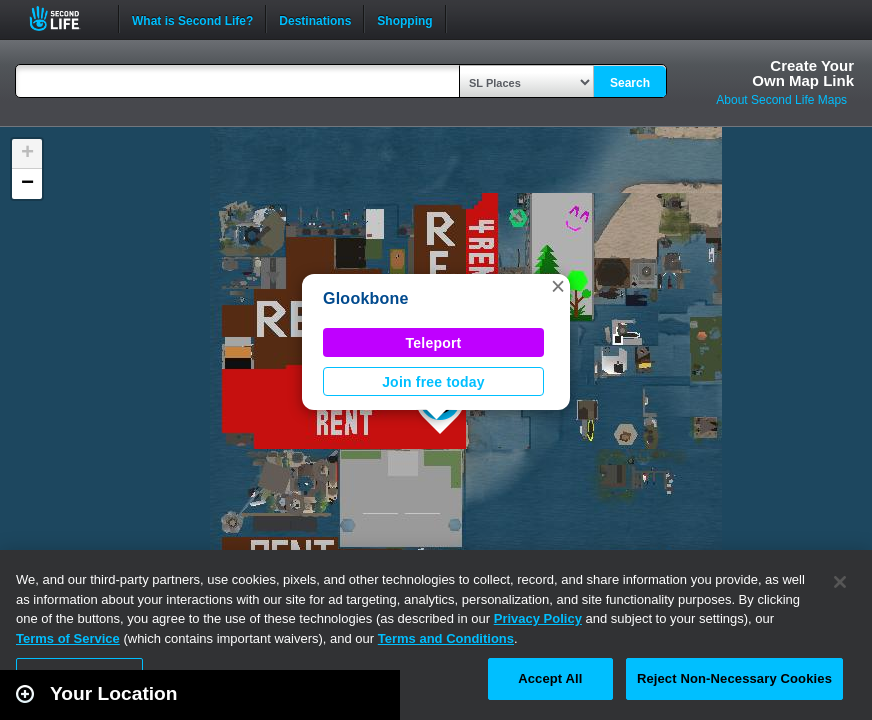 Image resolution: width=872 pixels, height=720 pixels. I want to click on What is Second Life?, so click(192, 19).